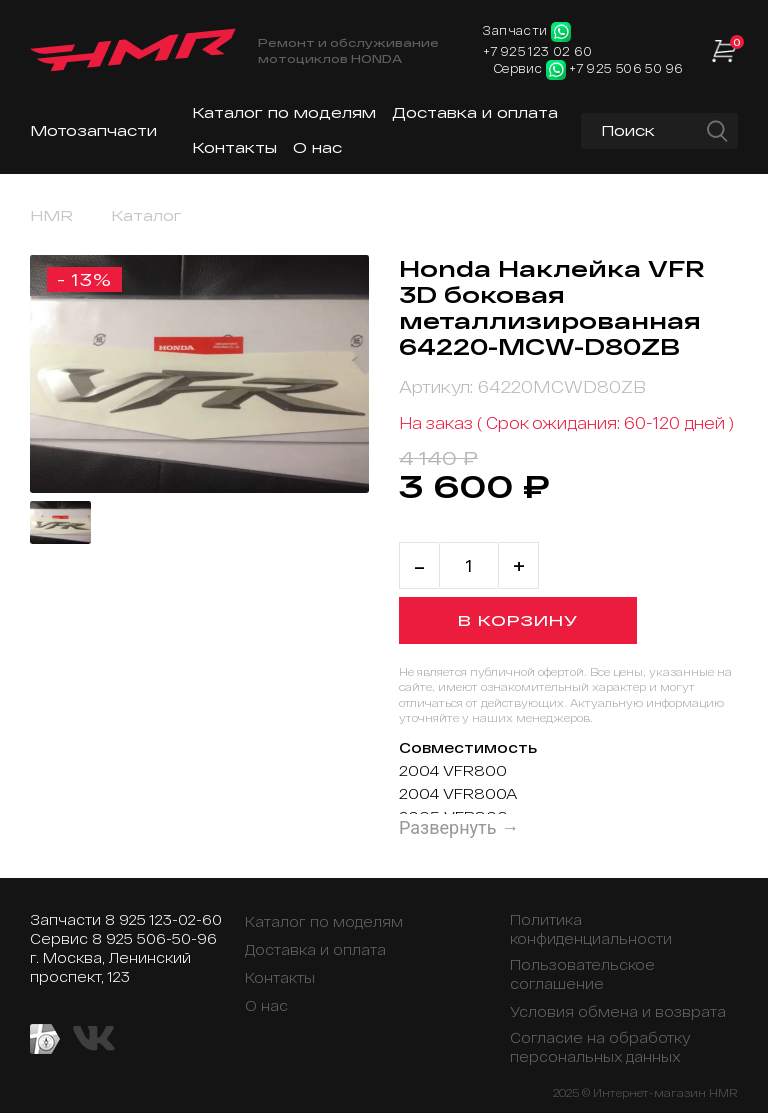 The height and width of the screenshot is (1113, 768). I want to click on 8 925 506-50-96, so click(154, 938).